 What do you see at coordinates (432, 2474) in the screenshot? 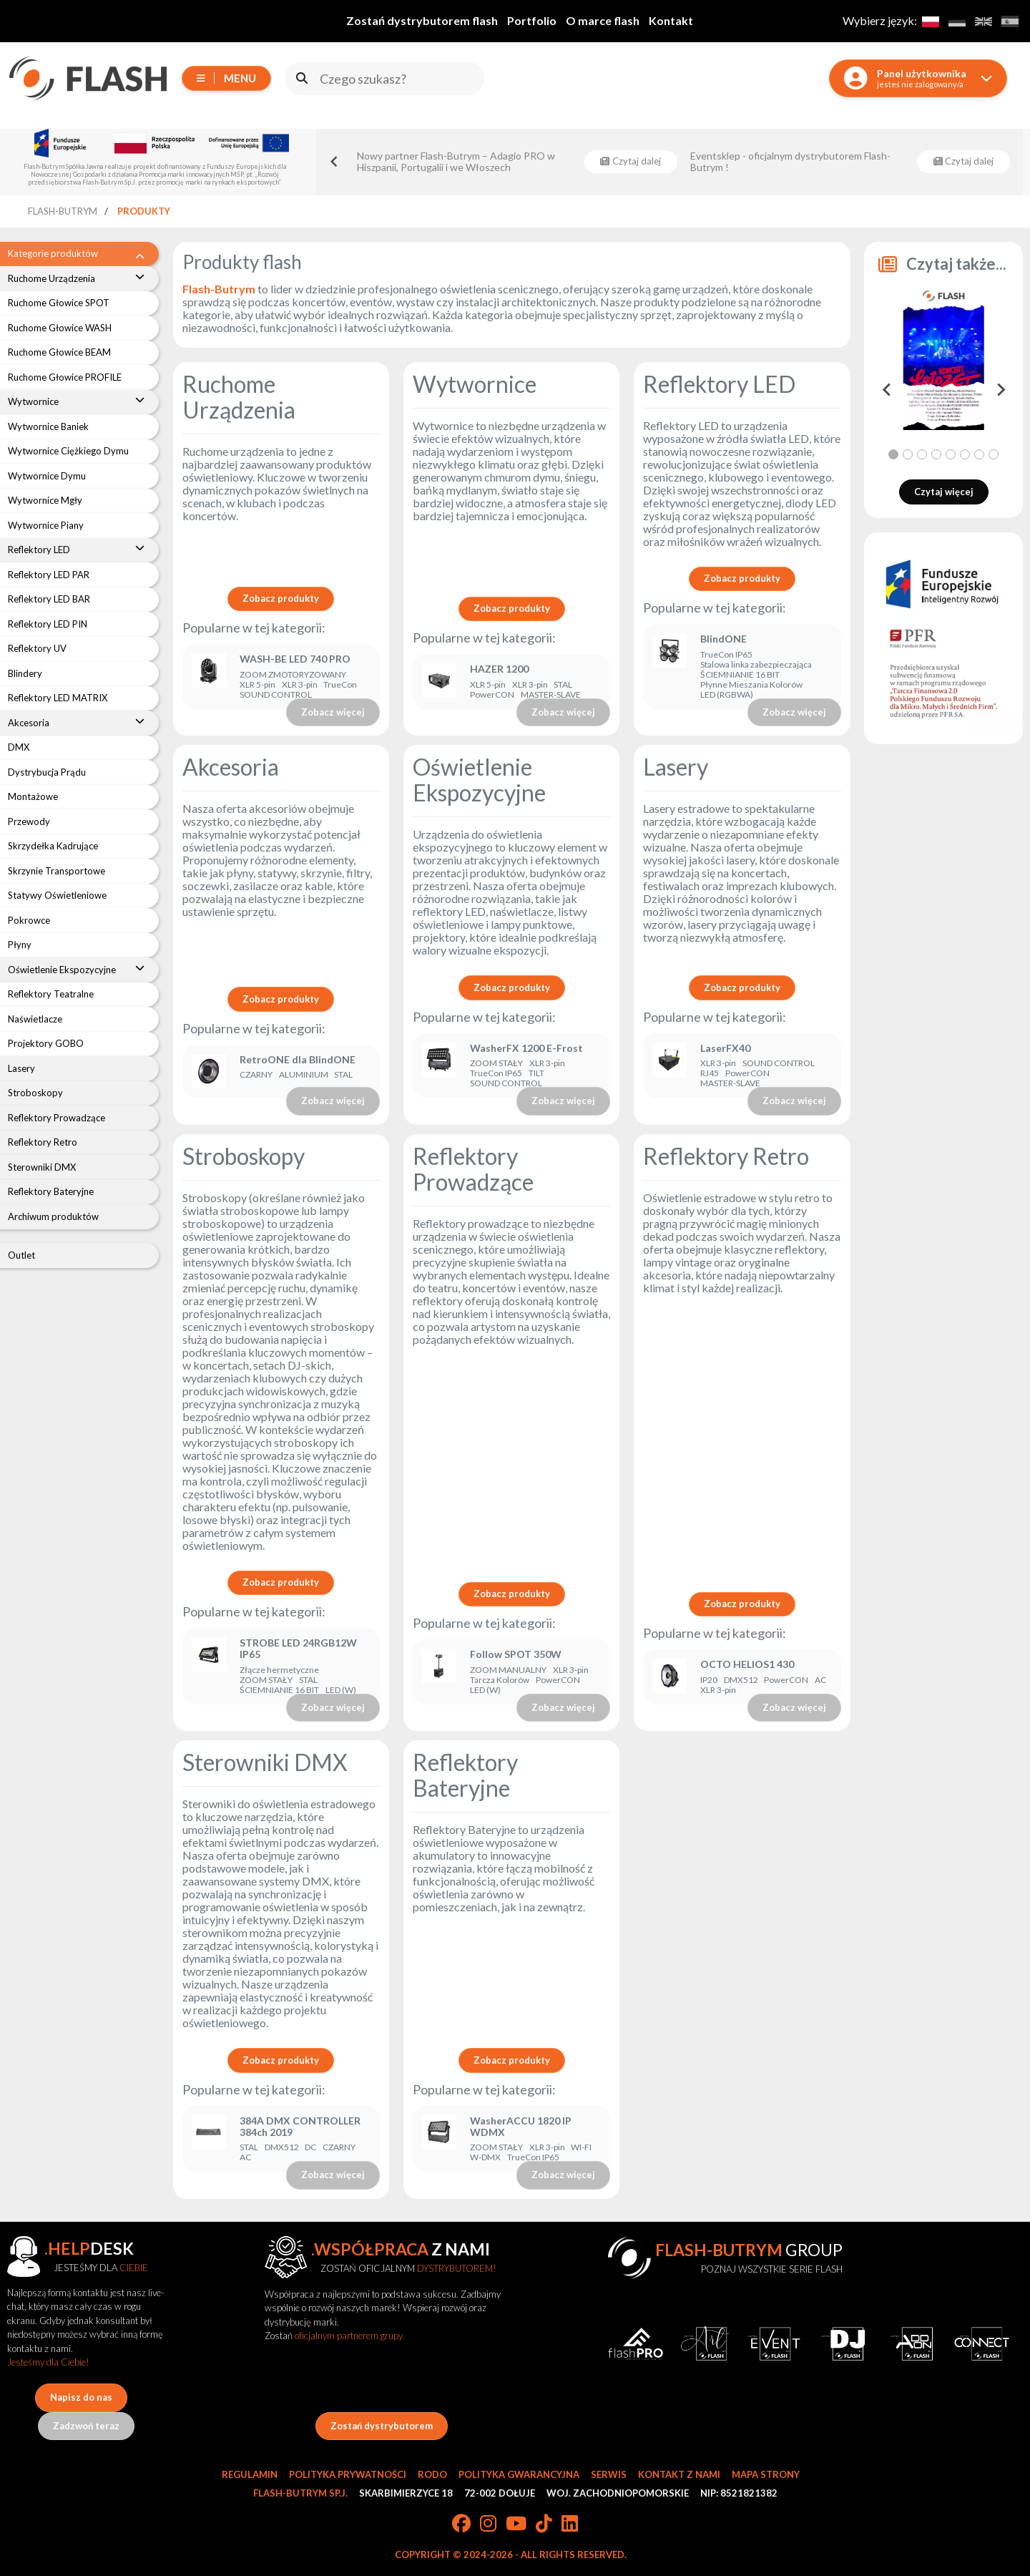
I see `RODO` at bounding box center [432, 2474].